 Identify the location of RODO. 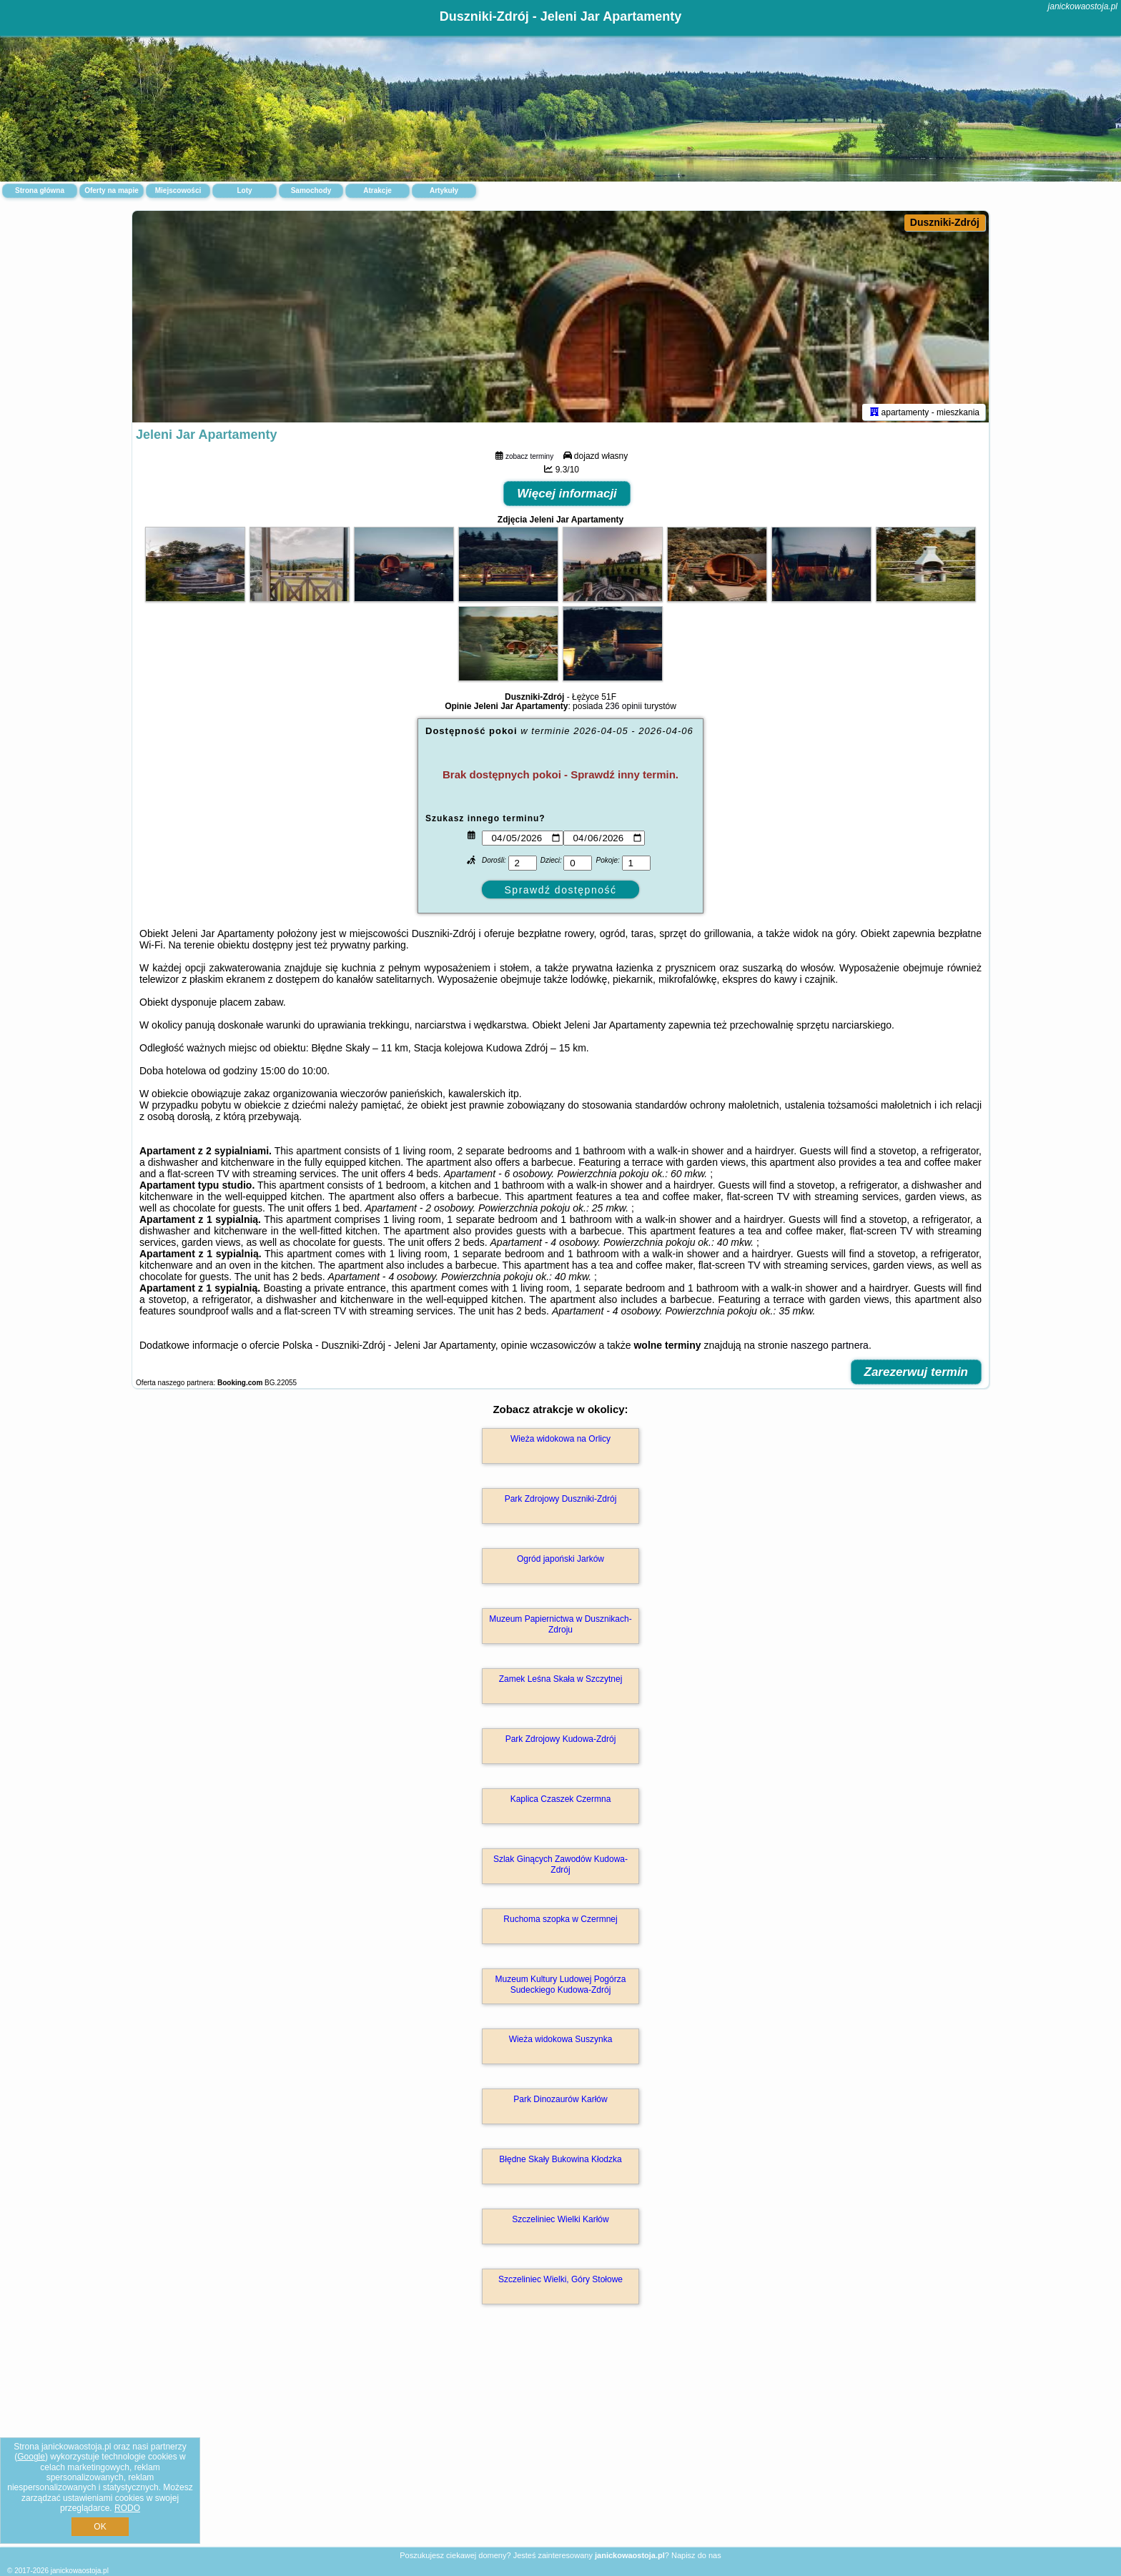
(127, 2508).